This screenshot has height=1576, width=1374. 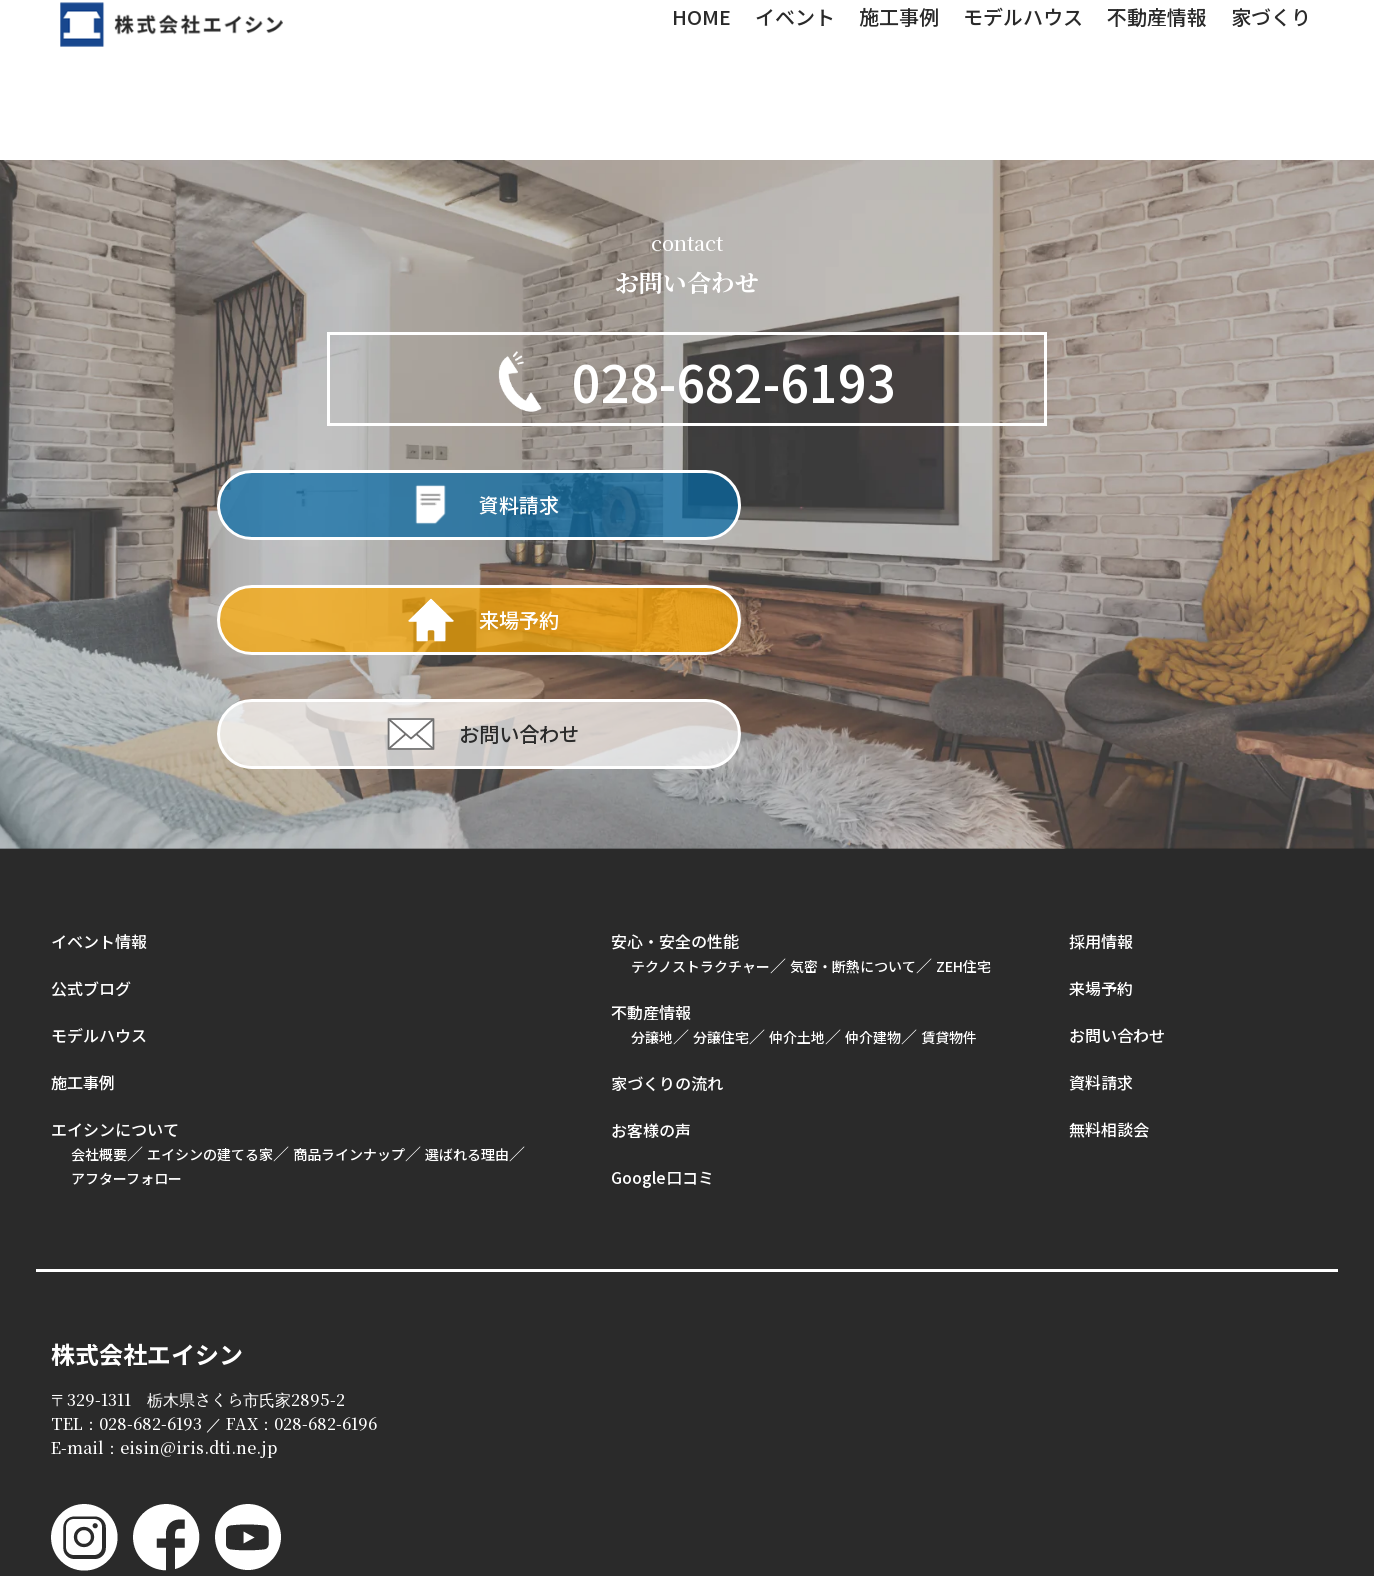 I want to click on エイシンについて, so click(x=115, y=912).